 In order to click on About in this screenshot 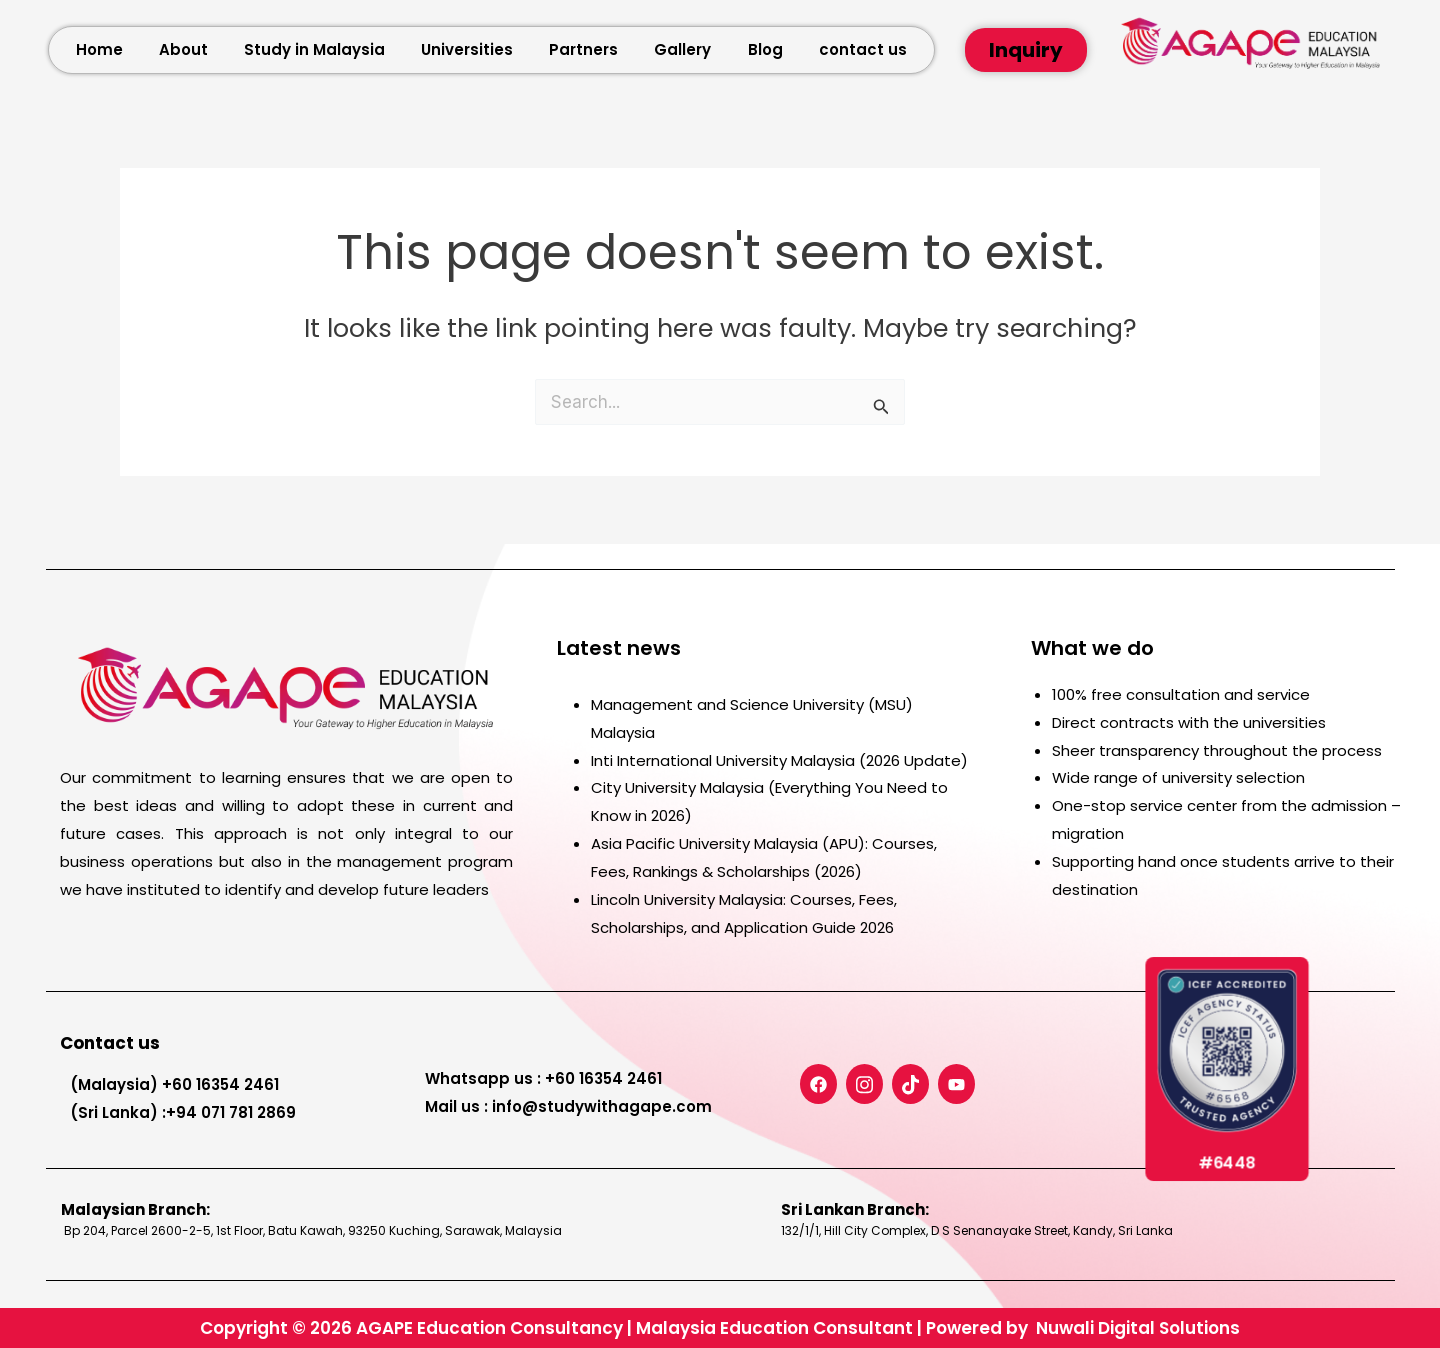, I will do `click(183, 49)`.